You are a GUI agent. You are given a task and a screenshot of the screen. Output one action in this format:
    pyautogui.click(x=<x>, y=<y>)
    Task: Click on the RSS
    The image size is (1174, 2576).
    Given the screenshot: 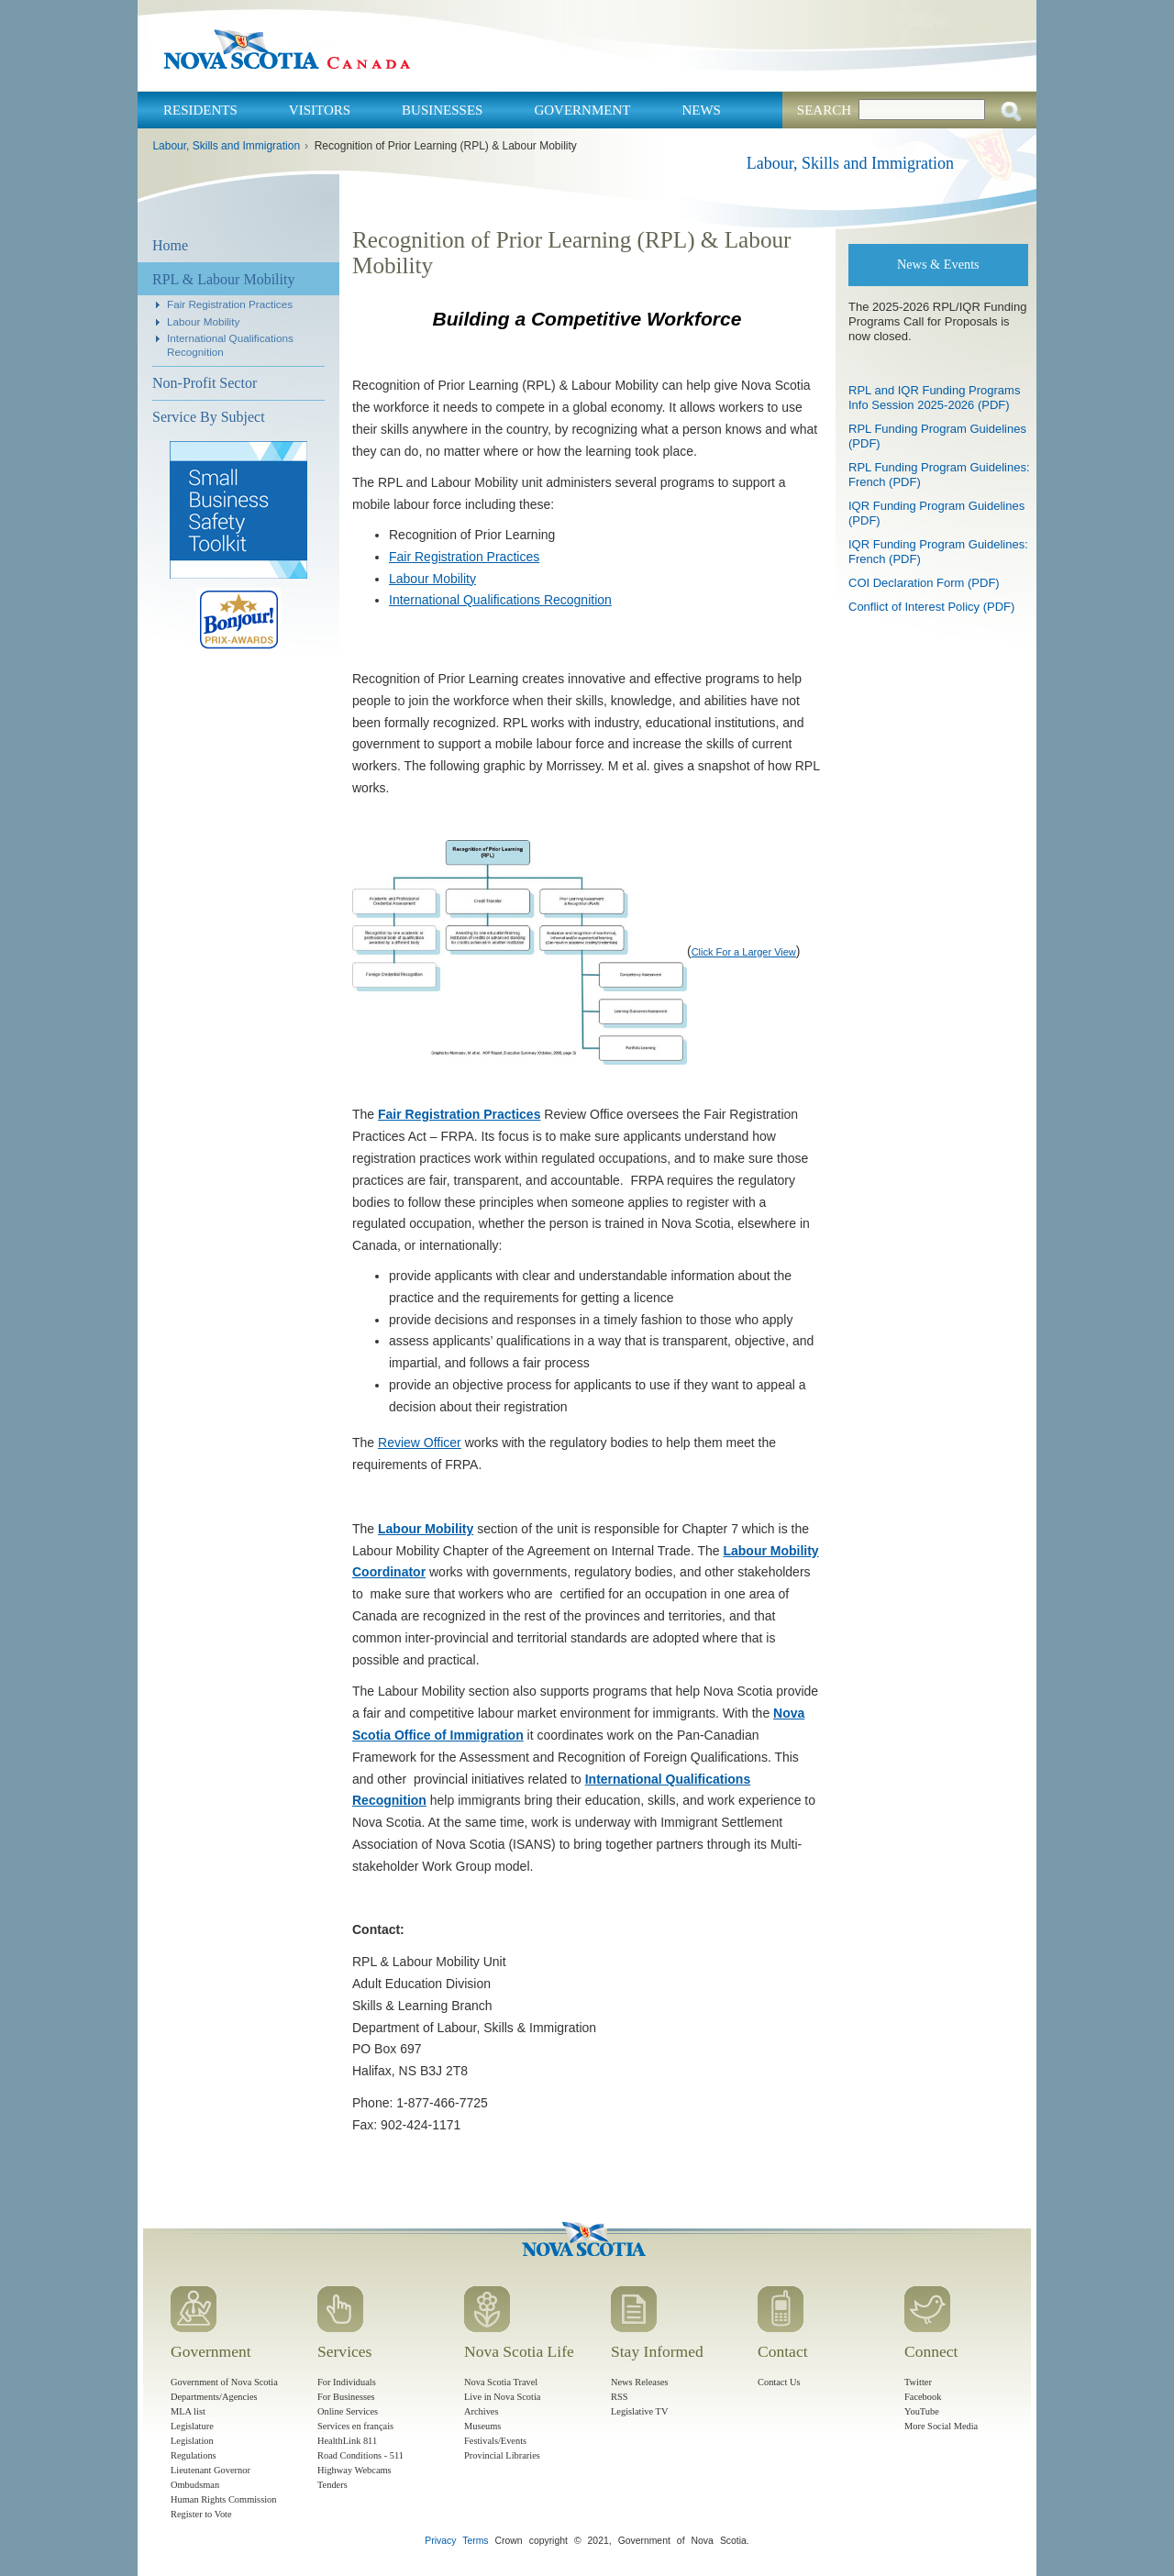 What is the action you would take?
    pyautogui.click(x=619, y=2397)
    